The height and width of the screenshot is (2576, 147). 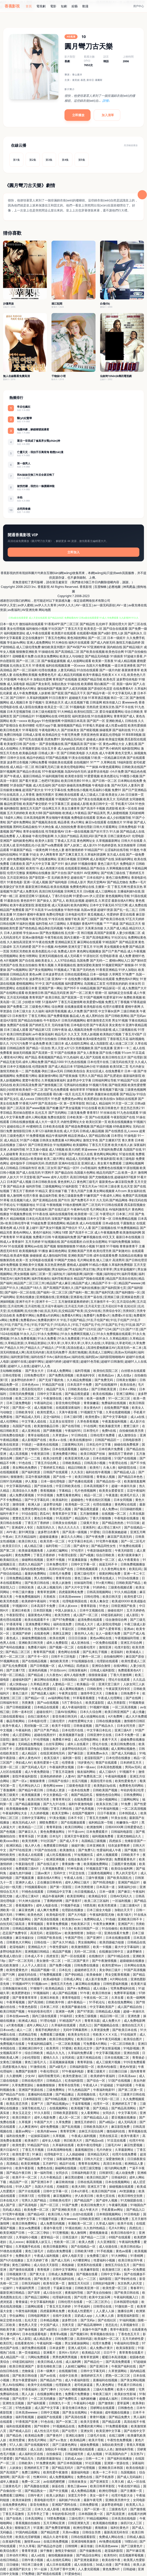 What do you see at coordinates (87, 684) in the screenshot?
I see `欧美裸模` at bounding box center [87, 684].